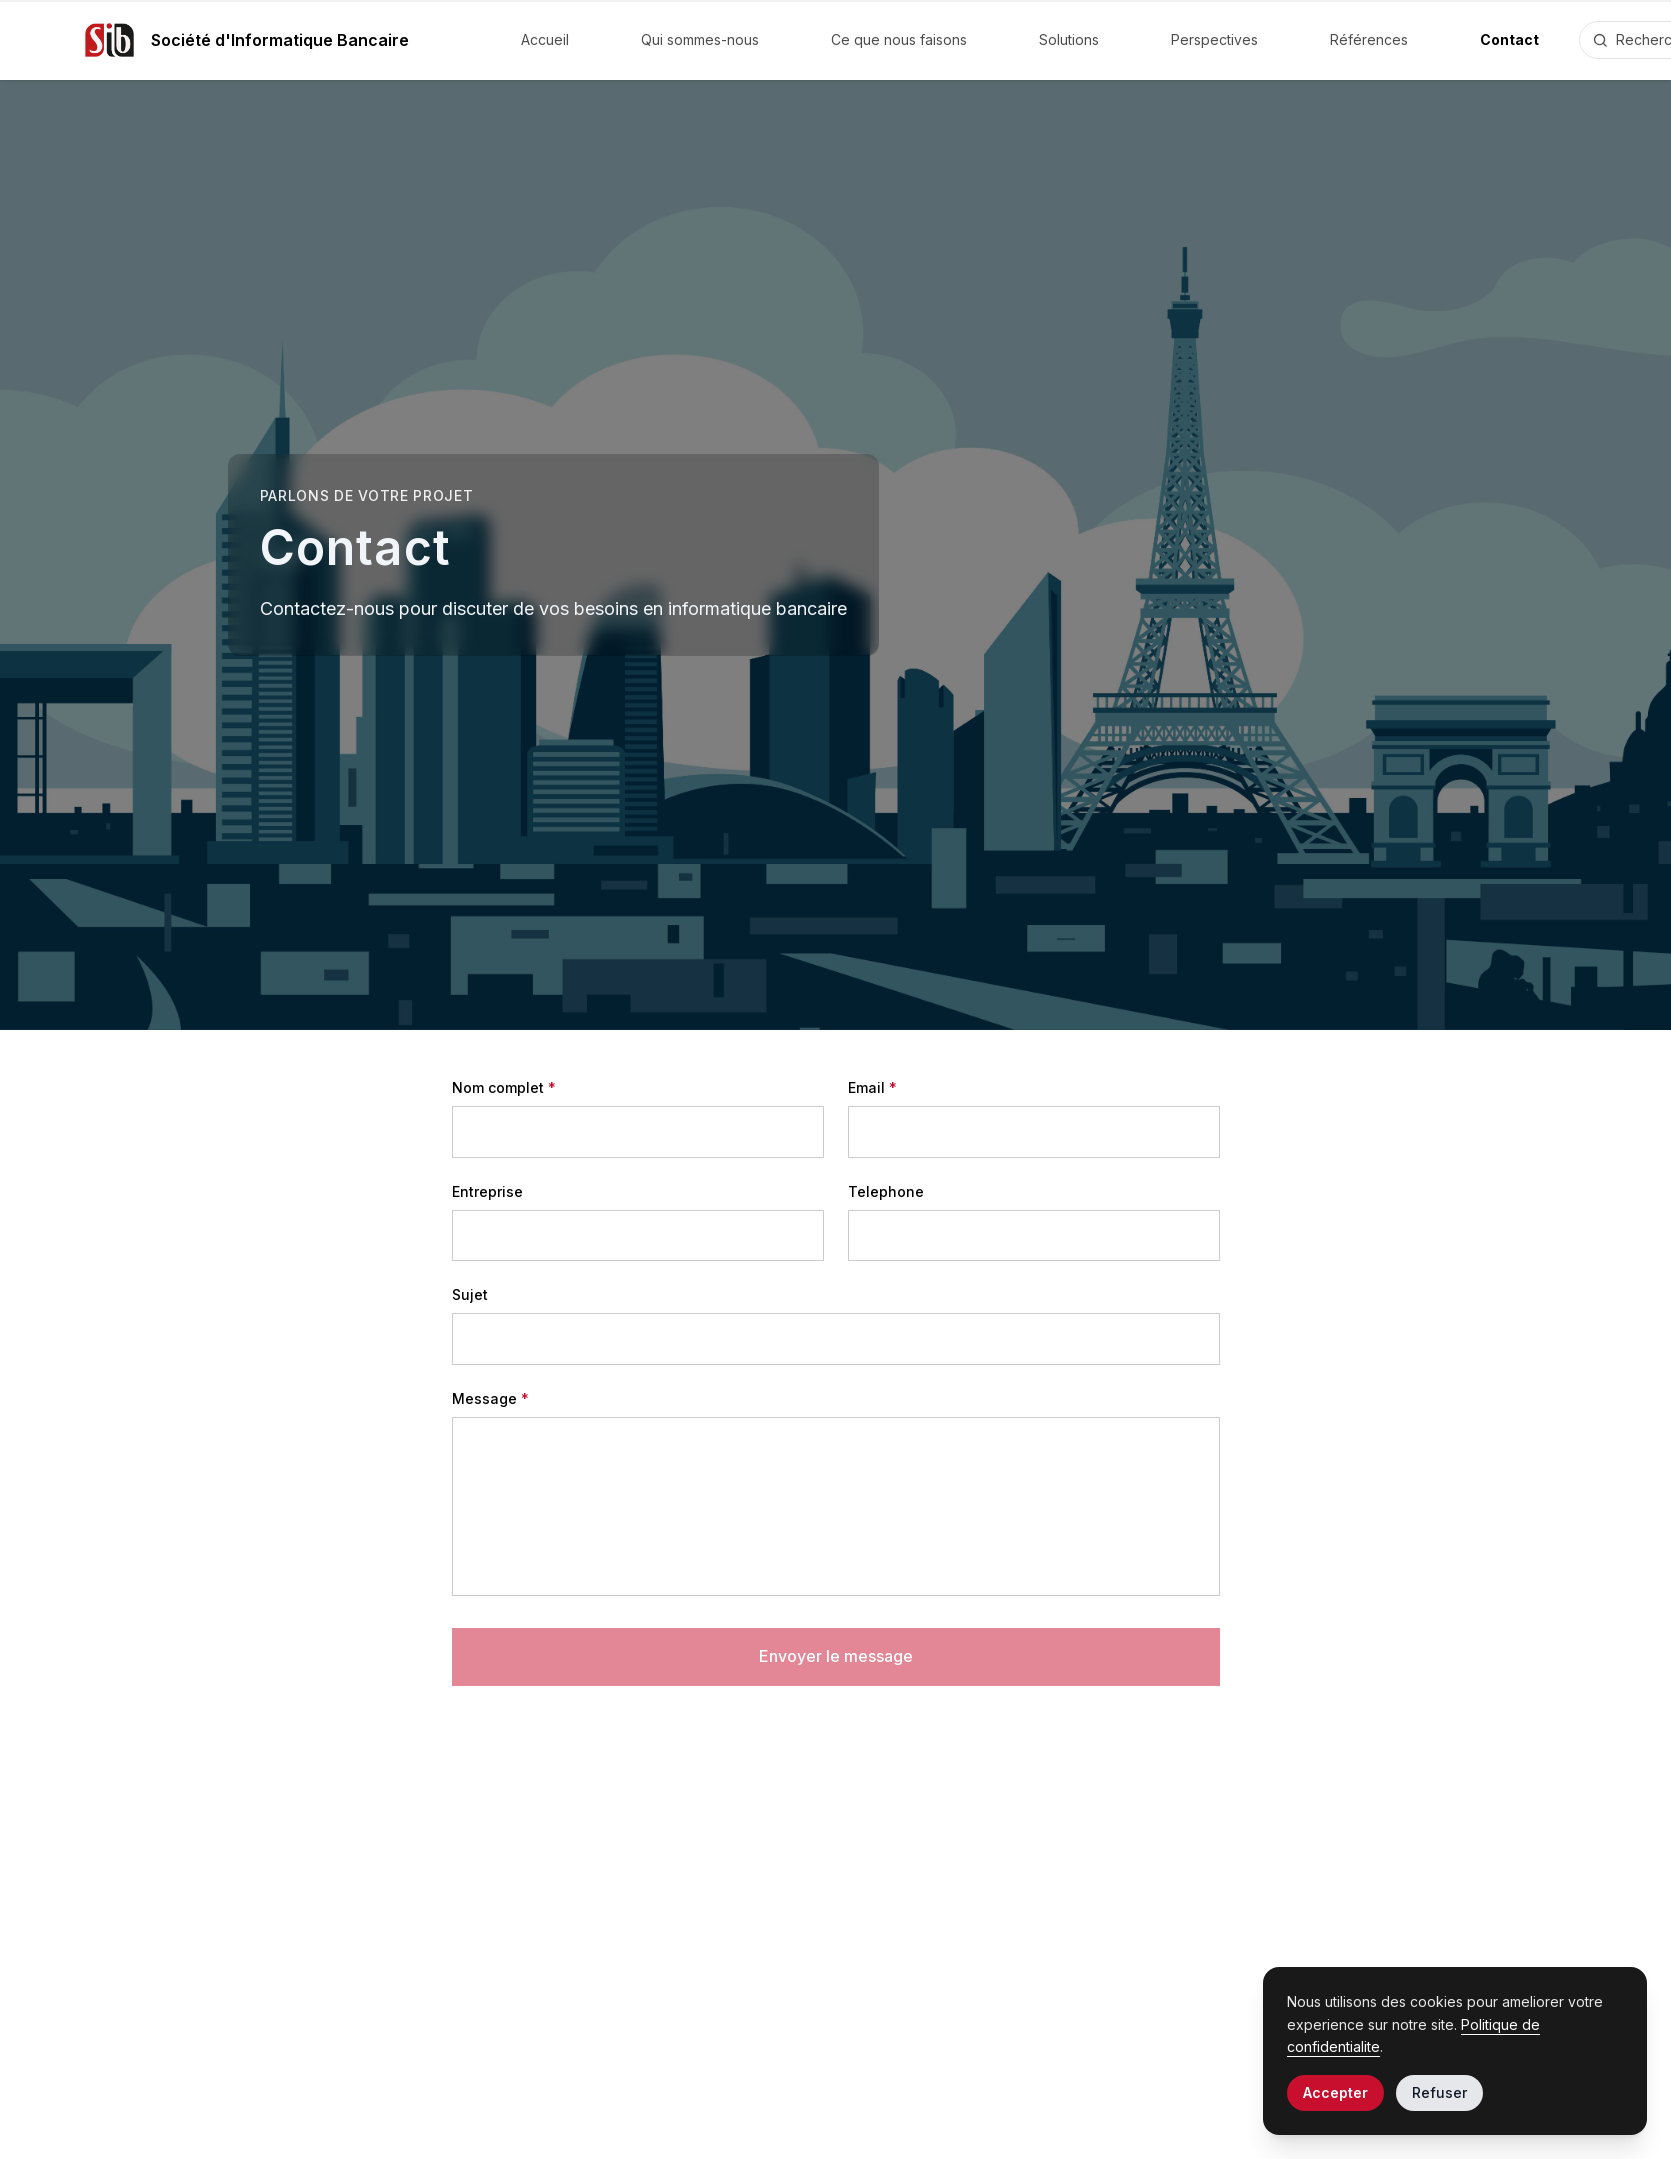 The width and height of the screenshot is (1671, 2159). I want to click on Envoyer le message, so click(836, 1656).